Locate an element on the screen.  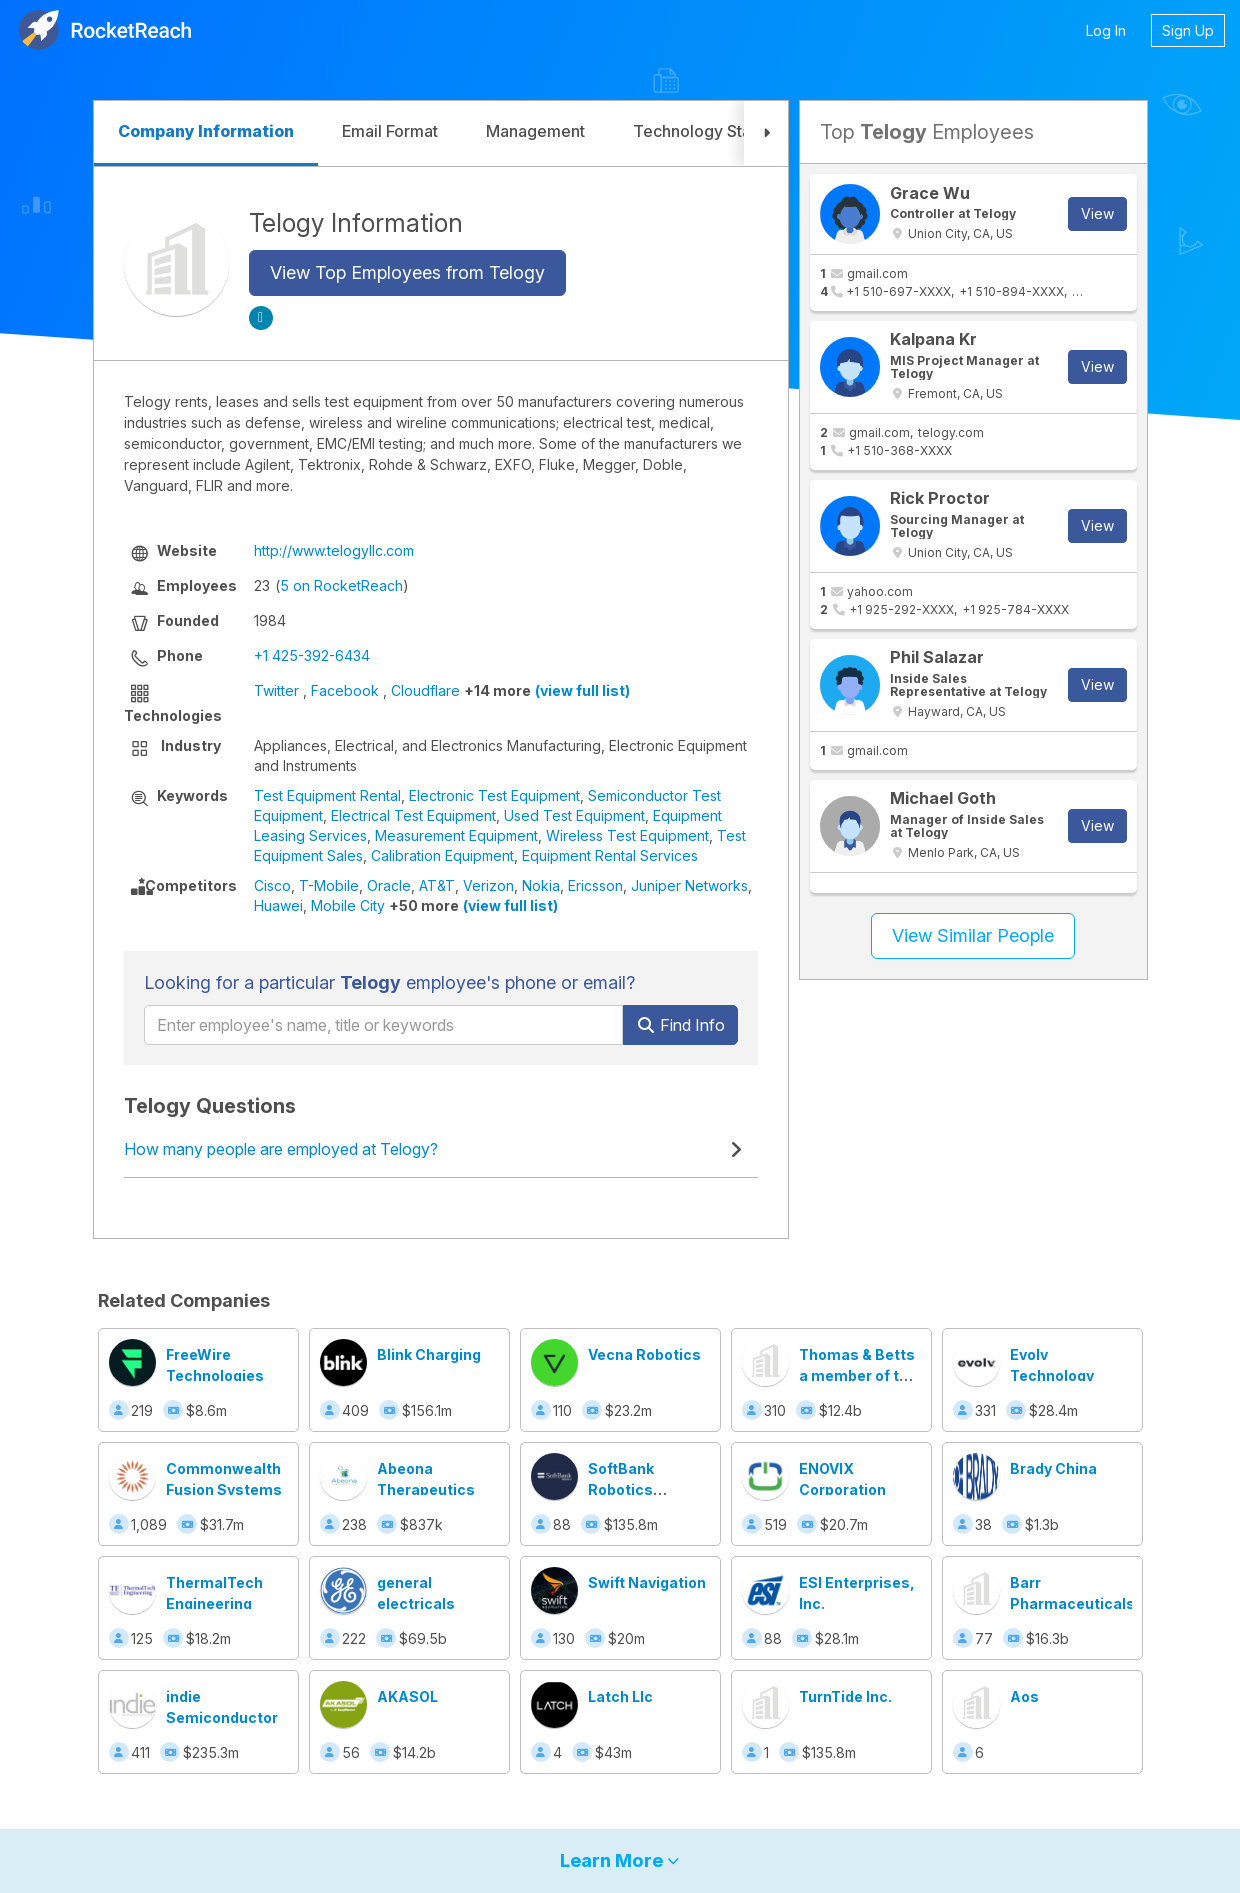
Vecna Robotics is located at coordinates (644, 1354).